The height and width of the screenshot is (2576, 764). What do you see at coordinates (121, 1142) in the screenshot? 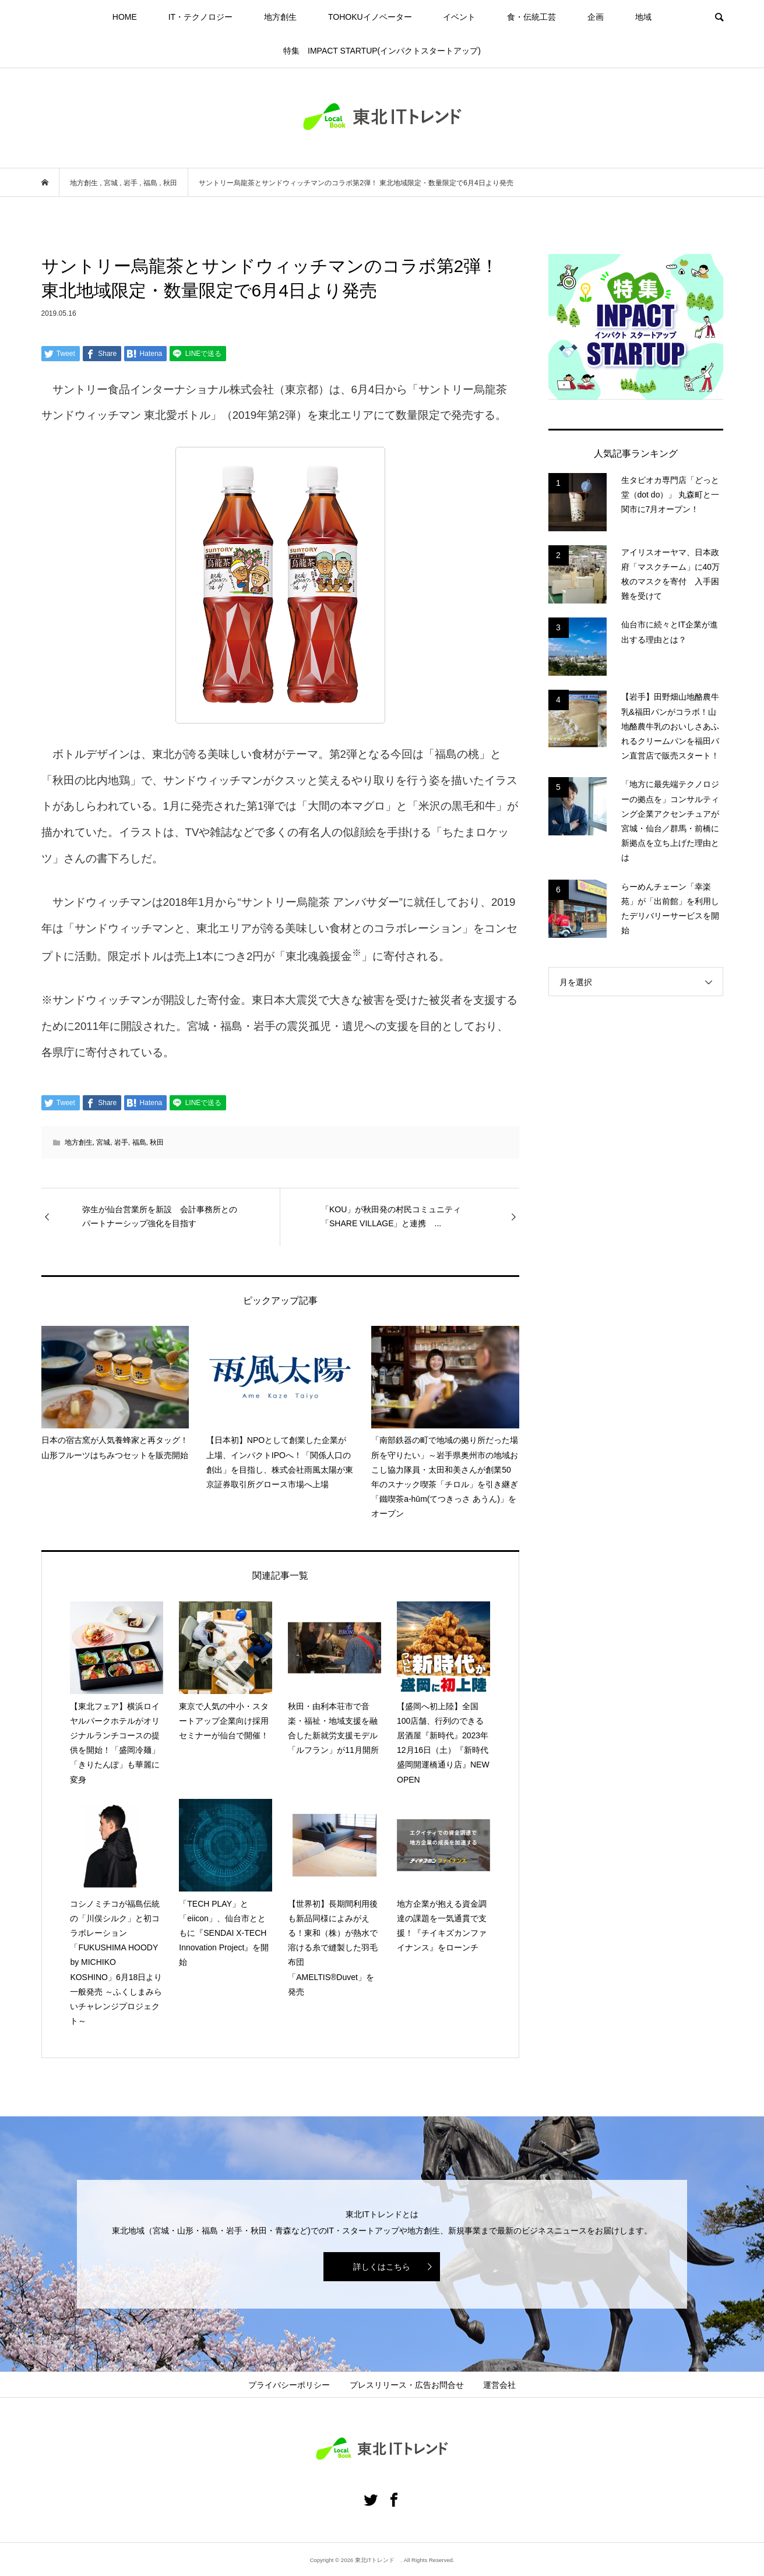
I see `岩手` at bounding box center [121, 1142].